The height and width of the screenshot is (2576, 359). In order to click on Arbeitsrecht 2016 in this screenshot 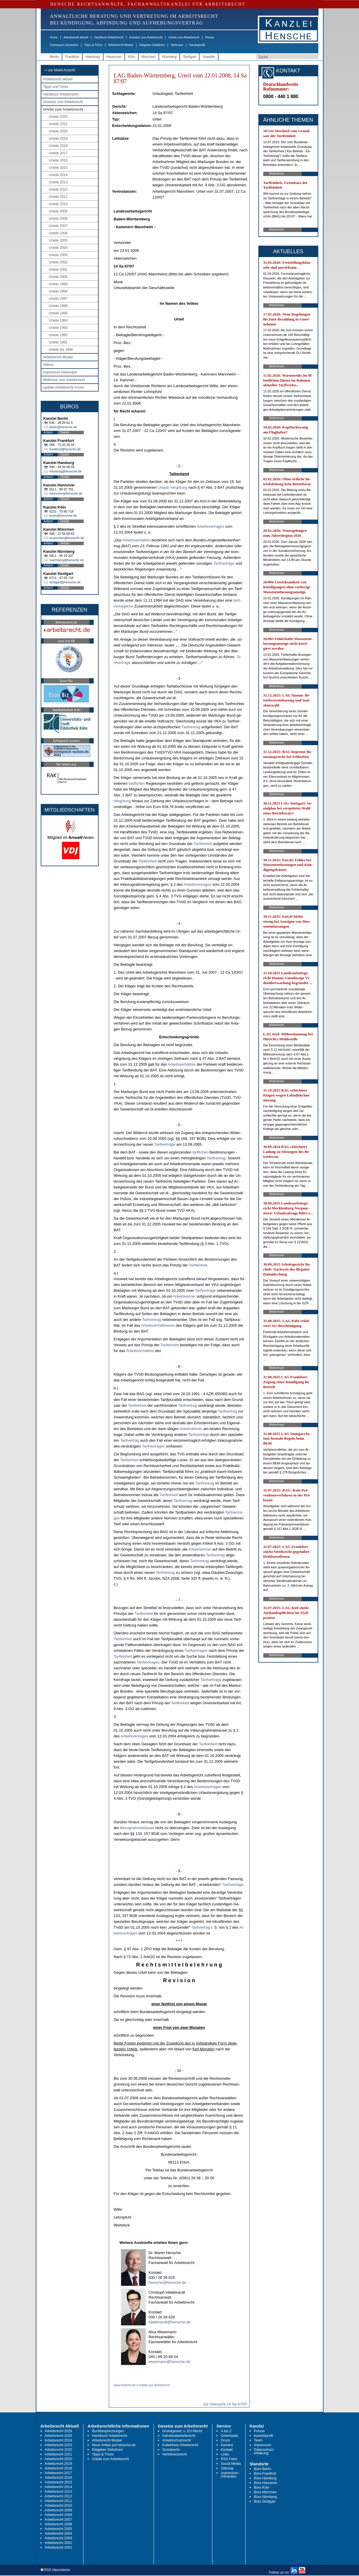, I will do `click(58, 2478)`.